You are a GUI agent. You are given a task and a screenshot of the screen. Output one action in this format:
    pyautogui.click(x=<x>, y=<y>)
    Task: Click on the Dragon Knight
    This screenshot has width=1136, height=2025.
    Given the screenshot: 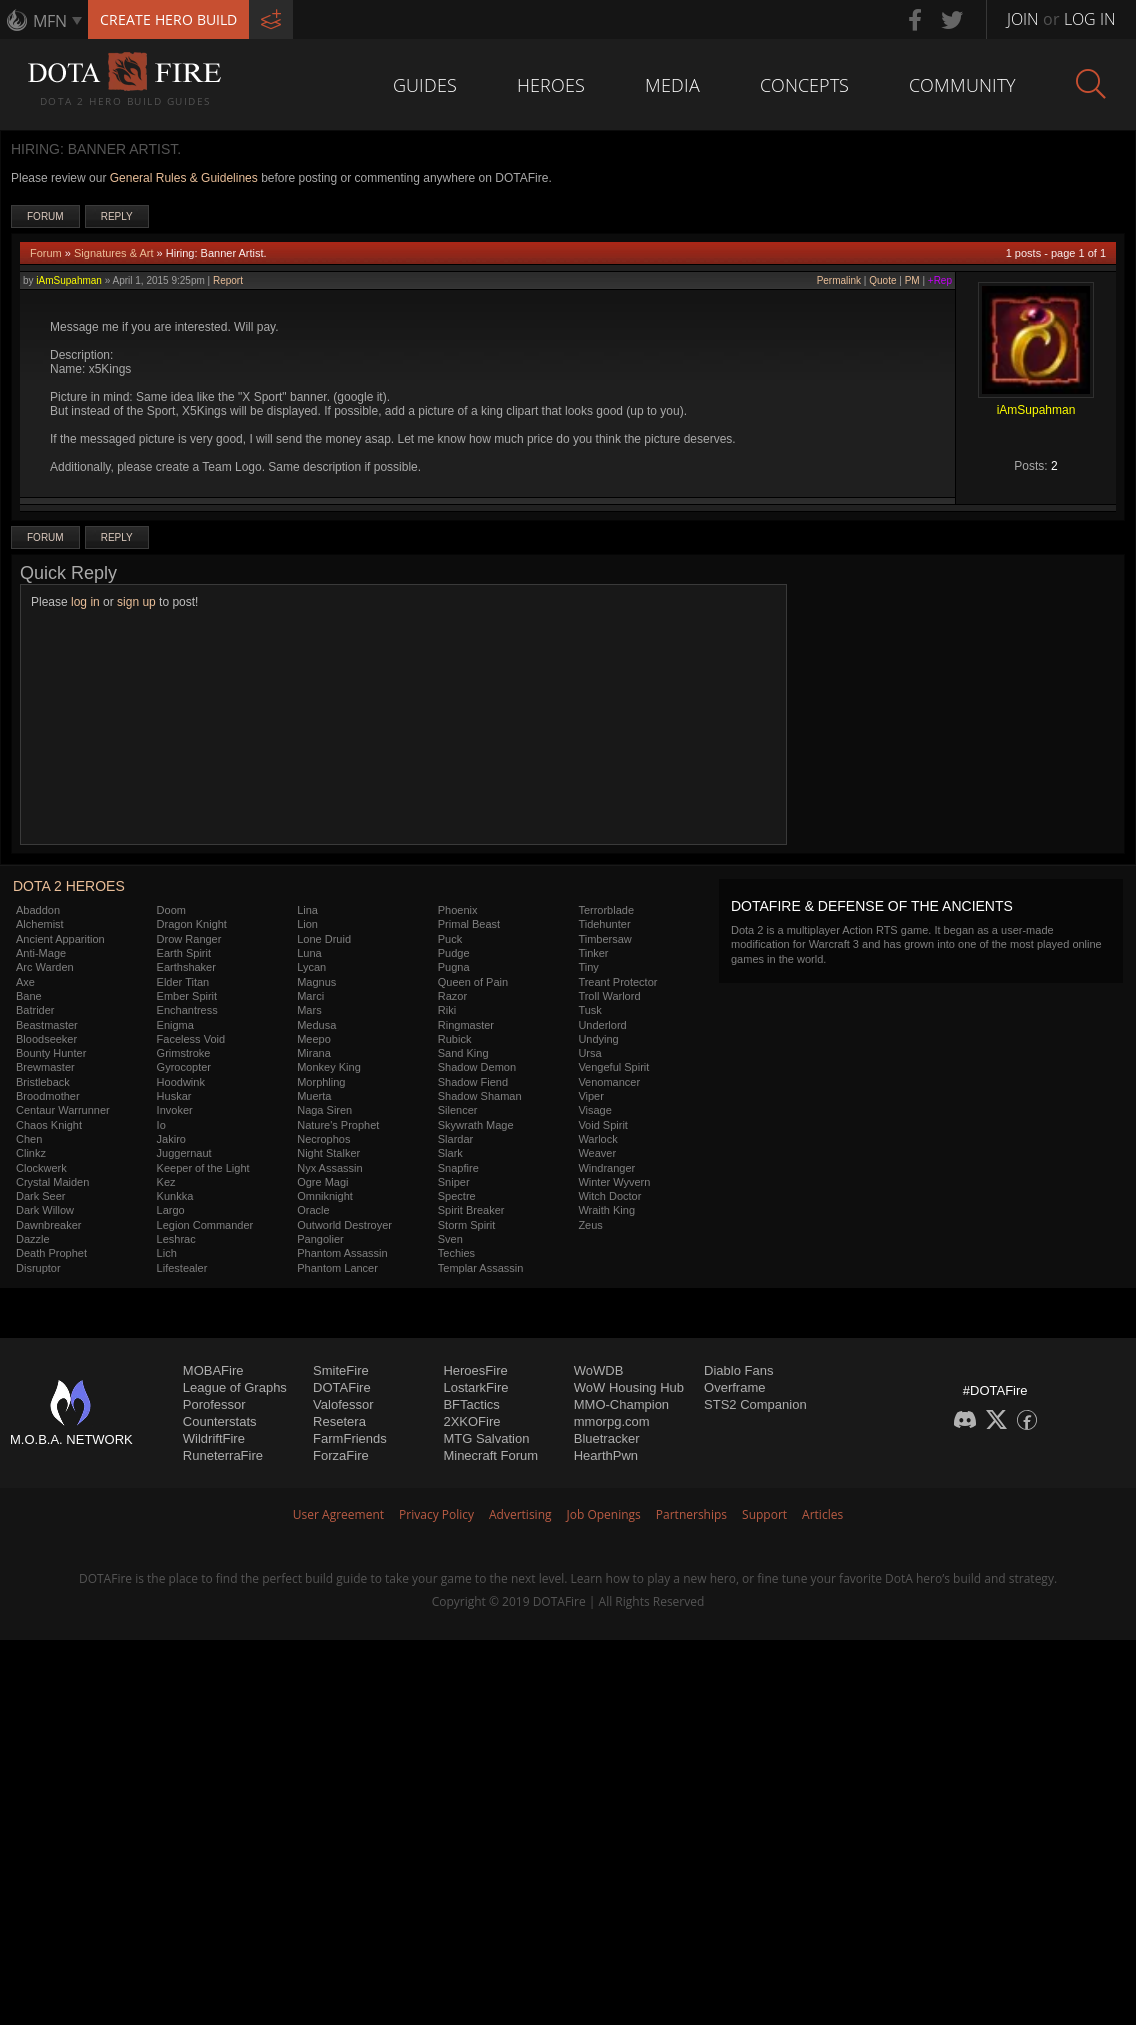 What is the action you would take?
    pyautogui.click(x=192, y=924)
    